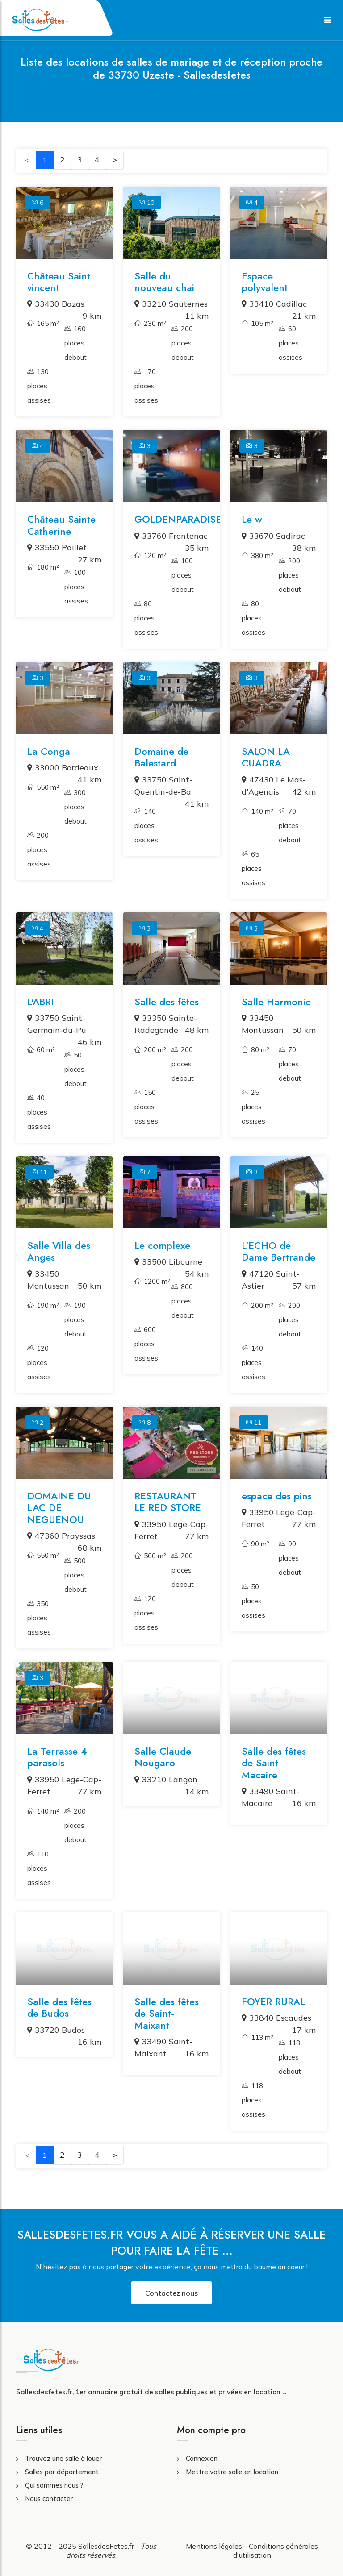 Image resolution: width=343 pixels, height=2576 pixels. Describe the element at coordinates (54, 2485) in the screenshot. I see `Qui sommes nous ?` at that location.